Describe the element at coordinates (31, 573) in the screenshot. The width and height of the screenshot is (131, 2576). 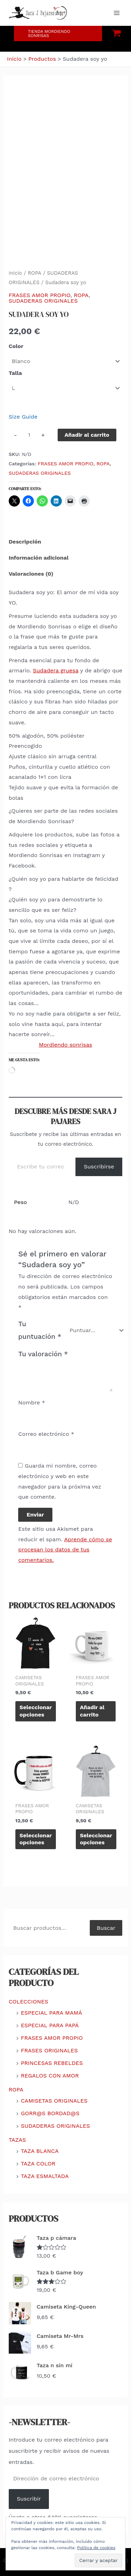
I see `Valoraciones (0) [tab]` at that location.